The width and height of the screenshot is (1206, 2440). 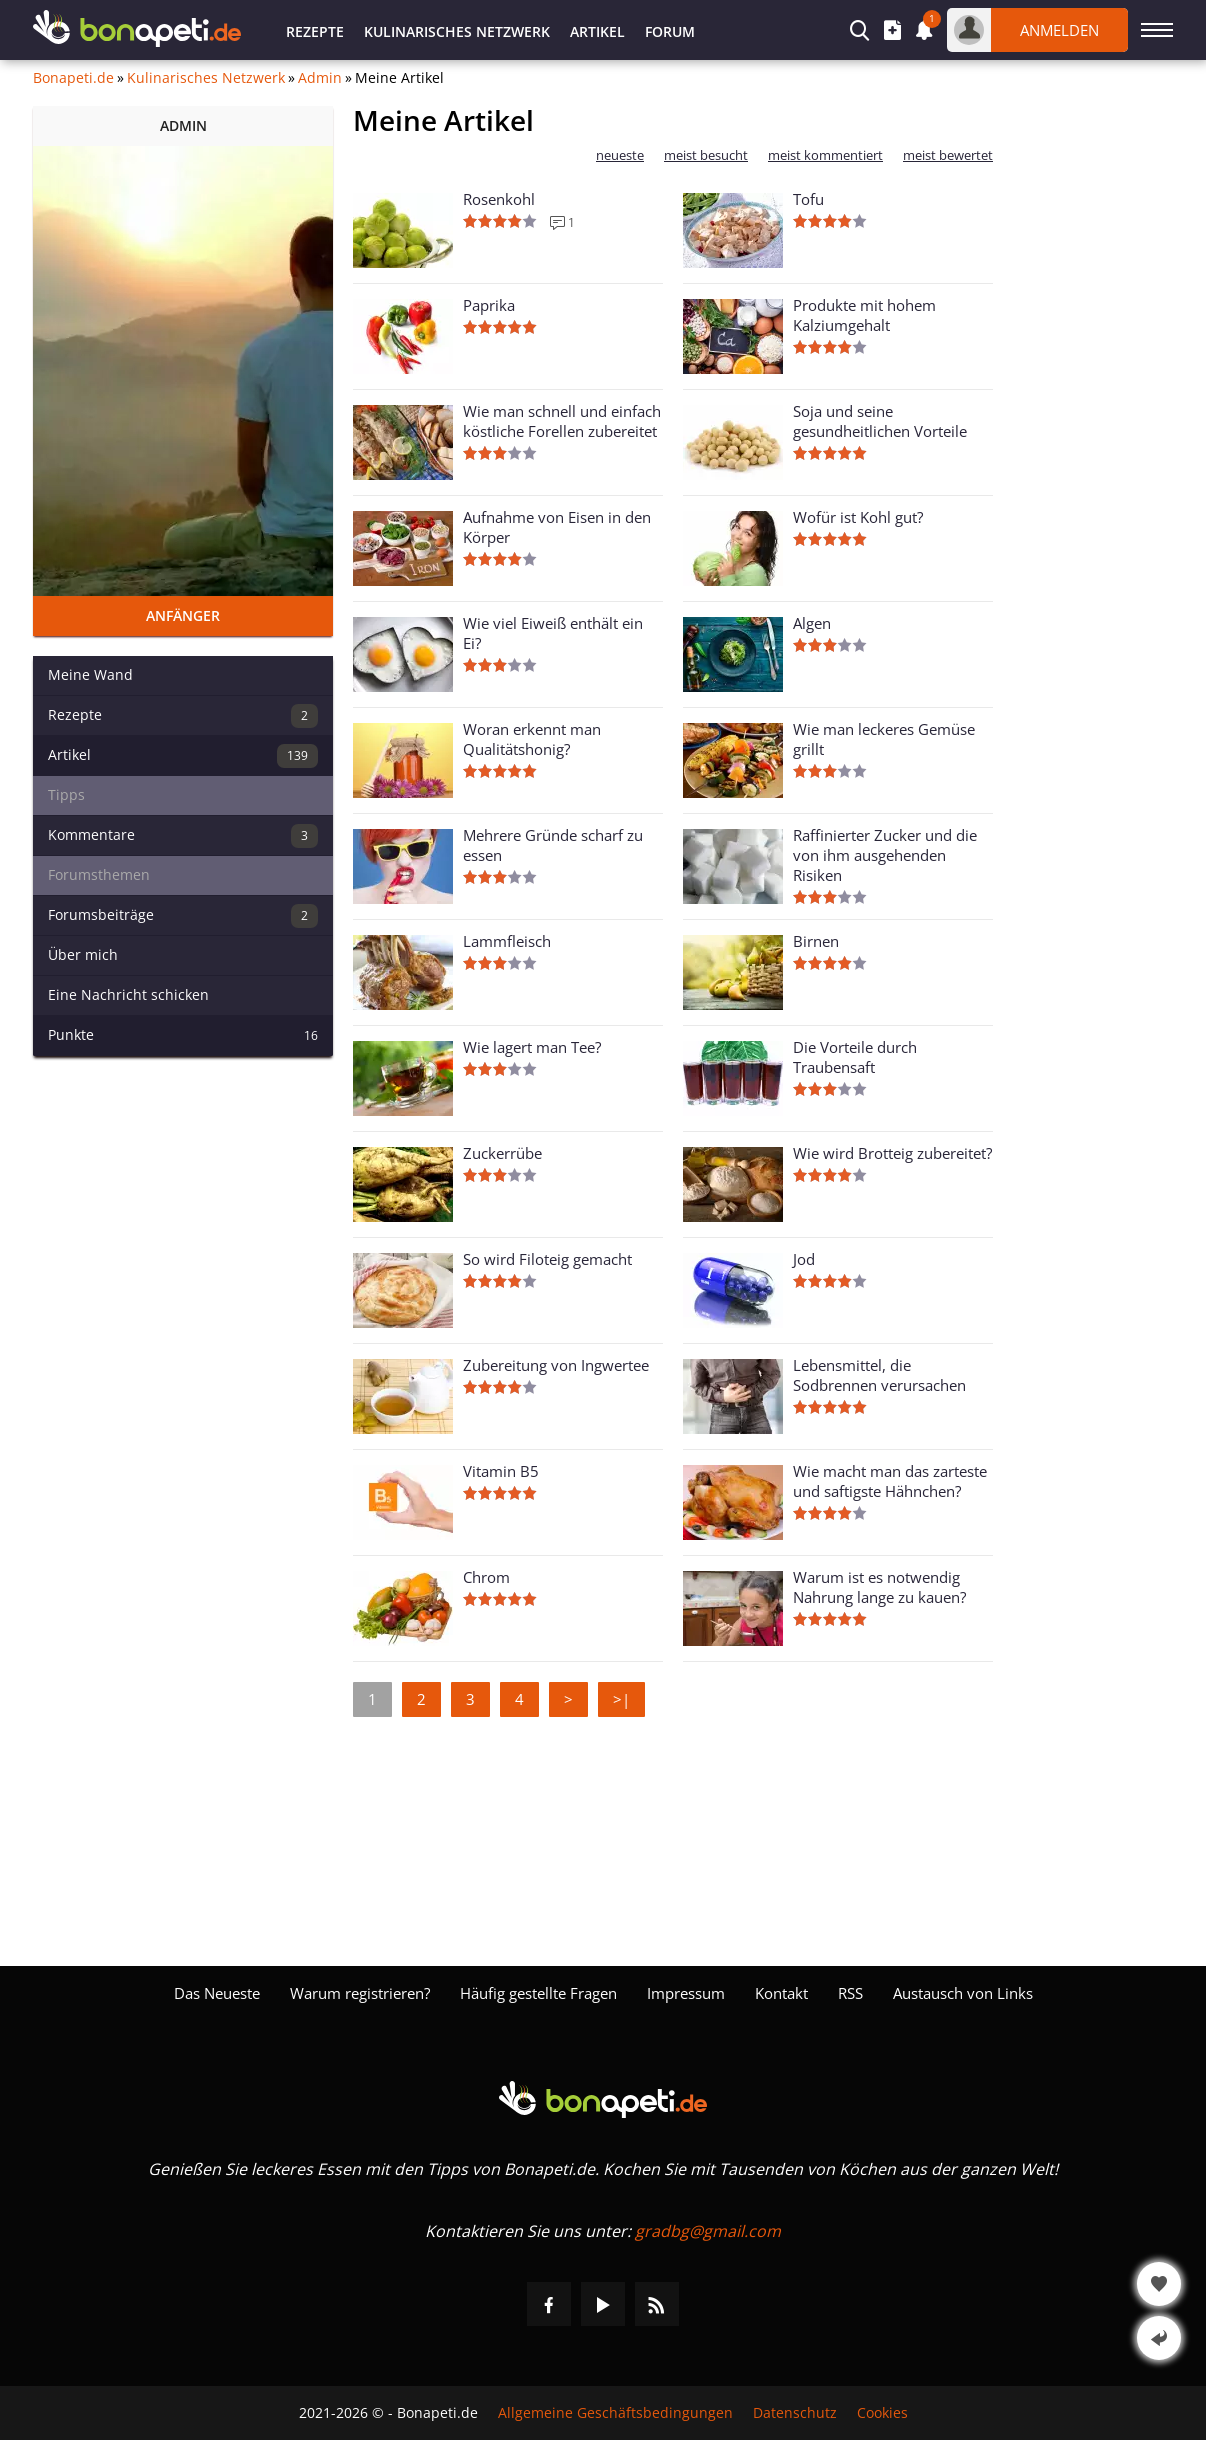 I want to click on Datenschutz, so click(x=795, y=2413).